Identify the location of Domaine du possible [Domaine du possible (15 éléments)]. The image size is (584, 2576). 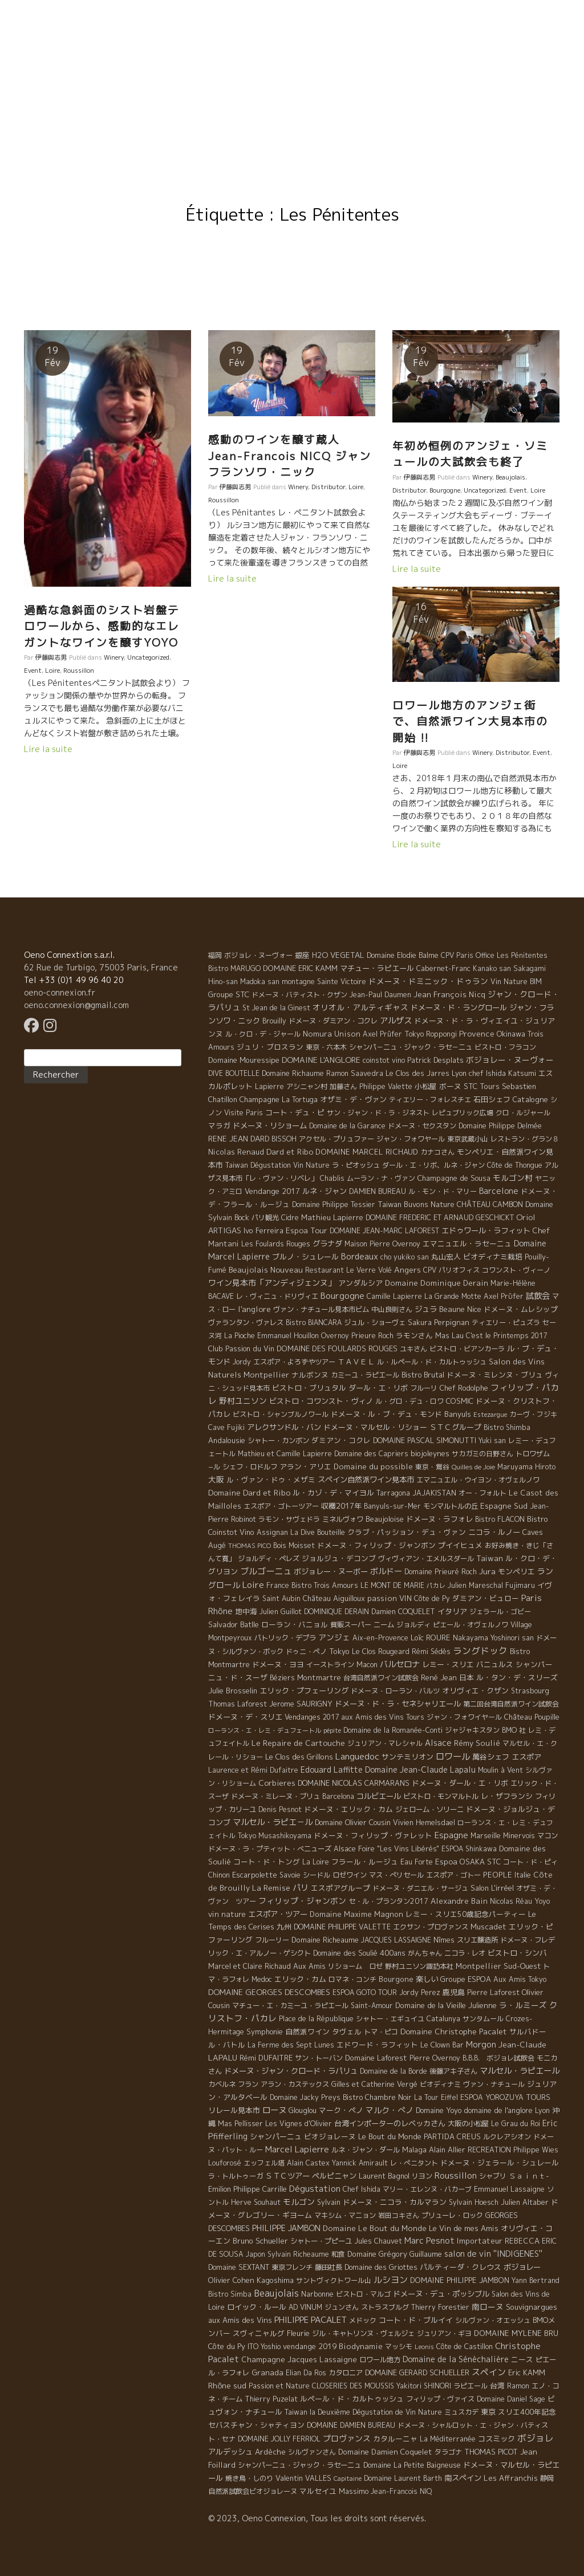
(373, 1466).